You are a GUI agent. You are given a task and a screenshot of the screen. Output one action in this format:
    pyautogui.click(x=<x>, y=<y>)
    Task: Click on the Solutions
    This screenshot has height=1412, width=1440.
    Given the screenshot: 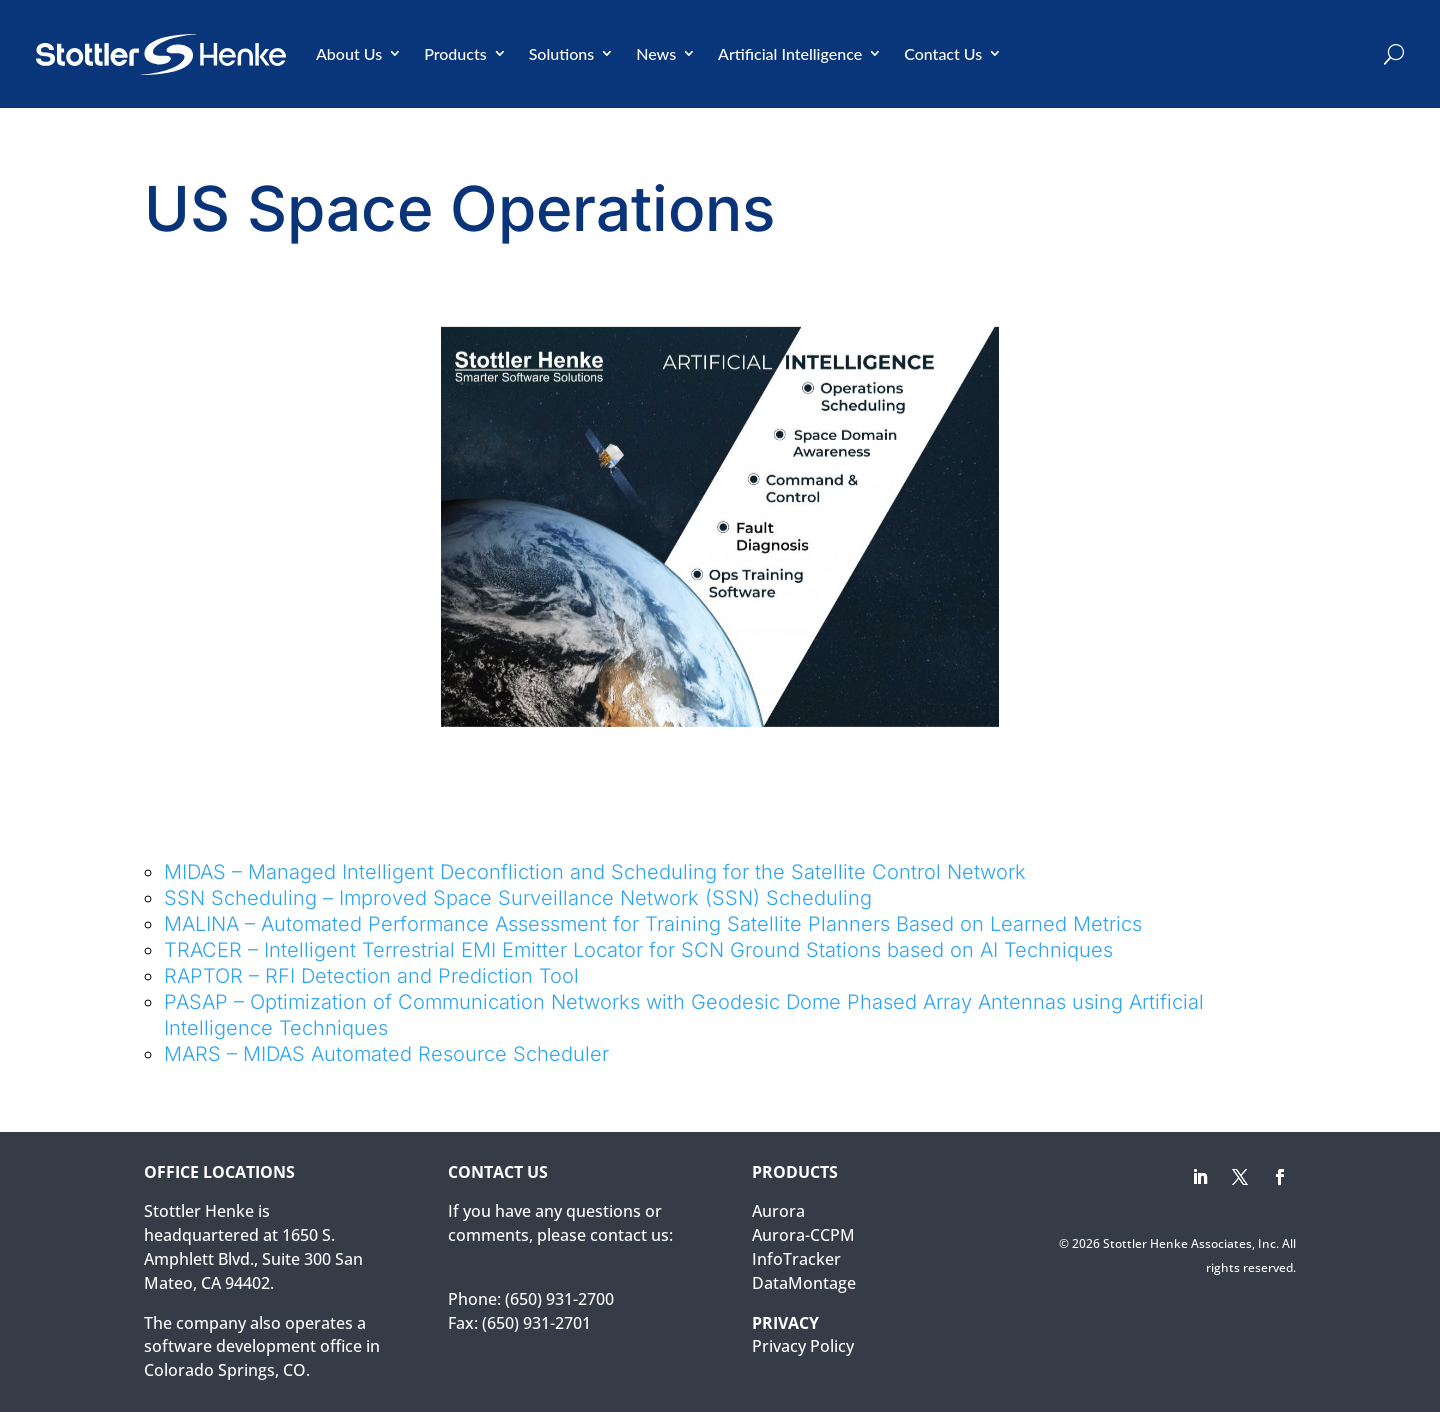 What is the action you would take?
    pyautogui.click(x=562, y=53)
    